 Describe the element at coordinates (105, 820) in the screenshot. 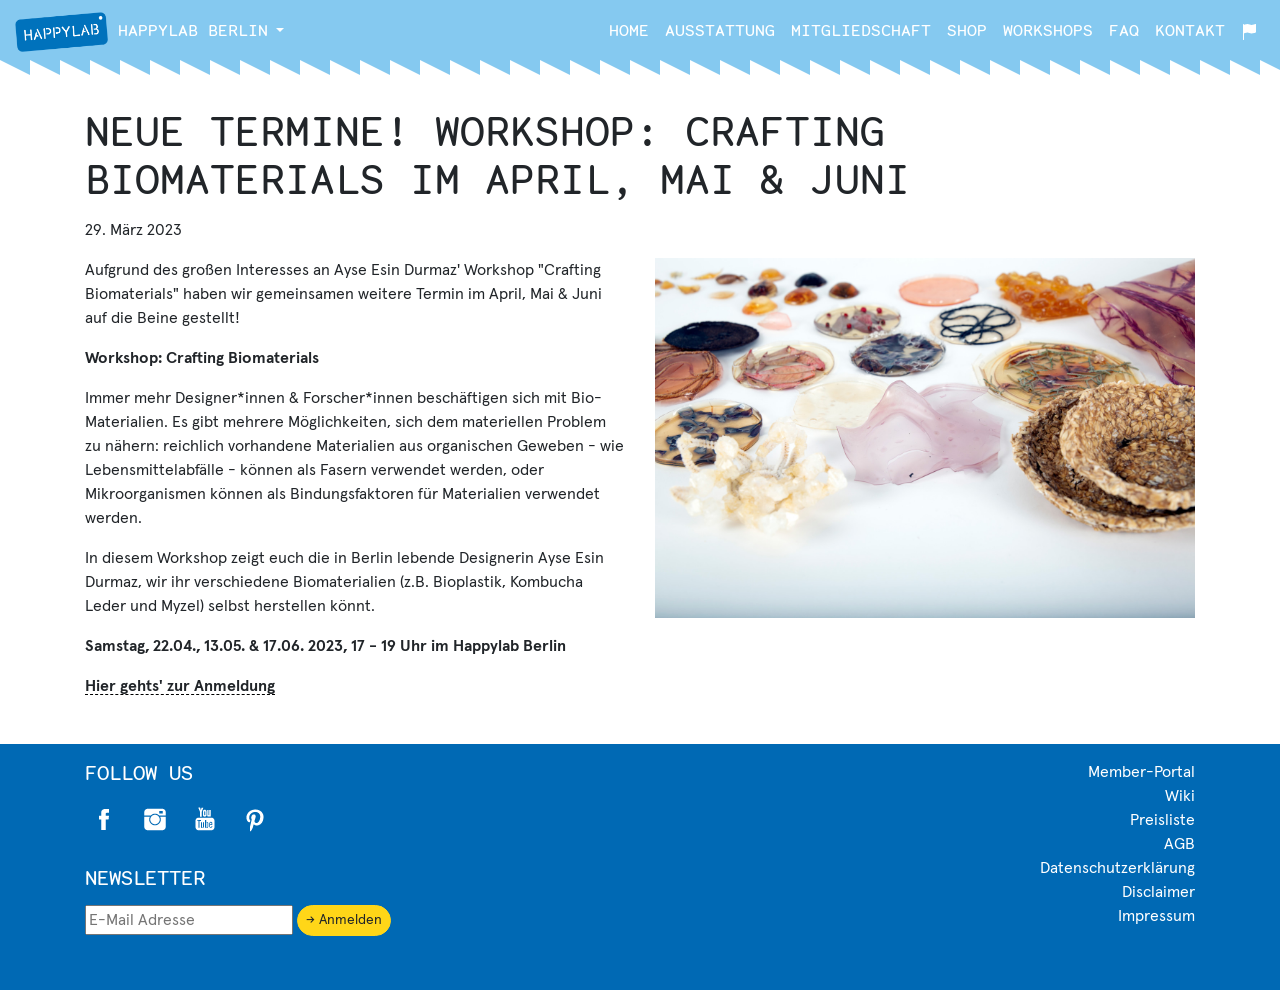

I see `Facebook` at that location.